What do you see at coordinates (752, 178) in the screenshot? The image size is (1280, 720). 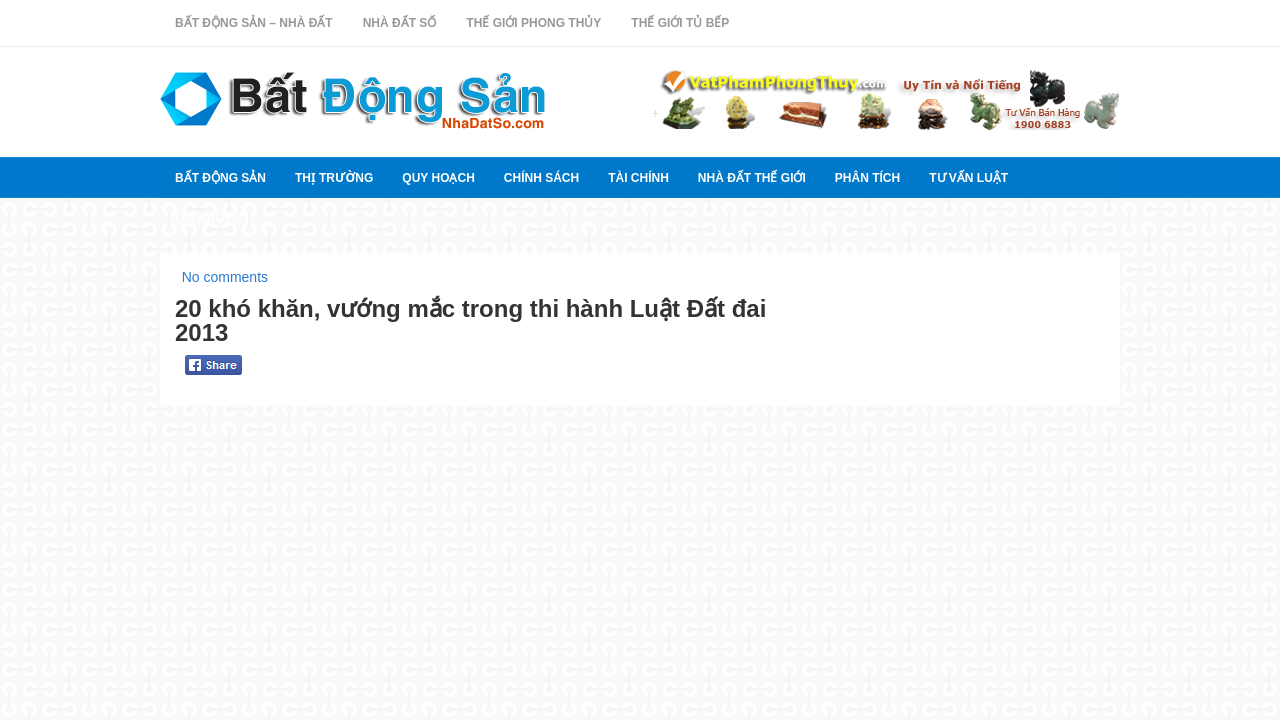 I see `Nhà đất thế giới` at bounding box center [752, 178].